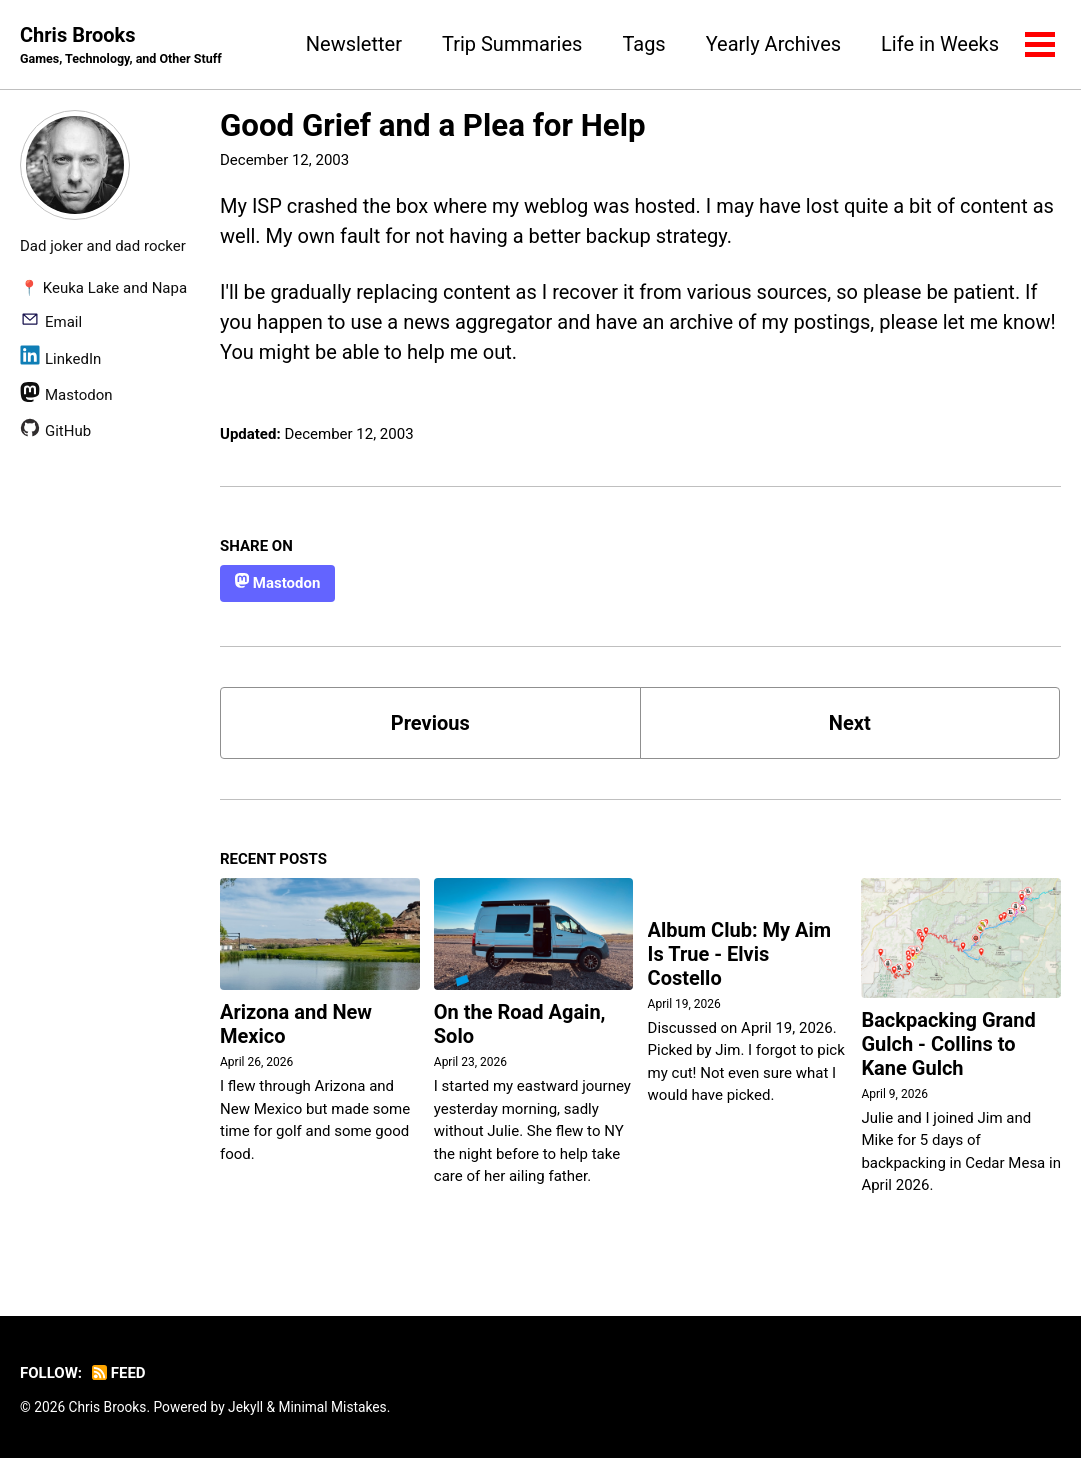 This screenshot has width=1081, height=1458. What do you see at coordinates (643, 44) in the screenshot?
I see `Tags` at bounding box center [643, 44].